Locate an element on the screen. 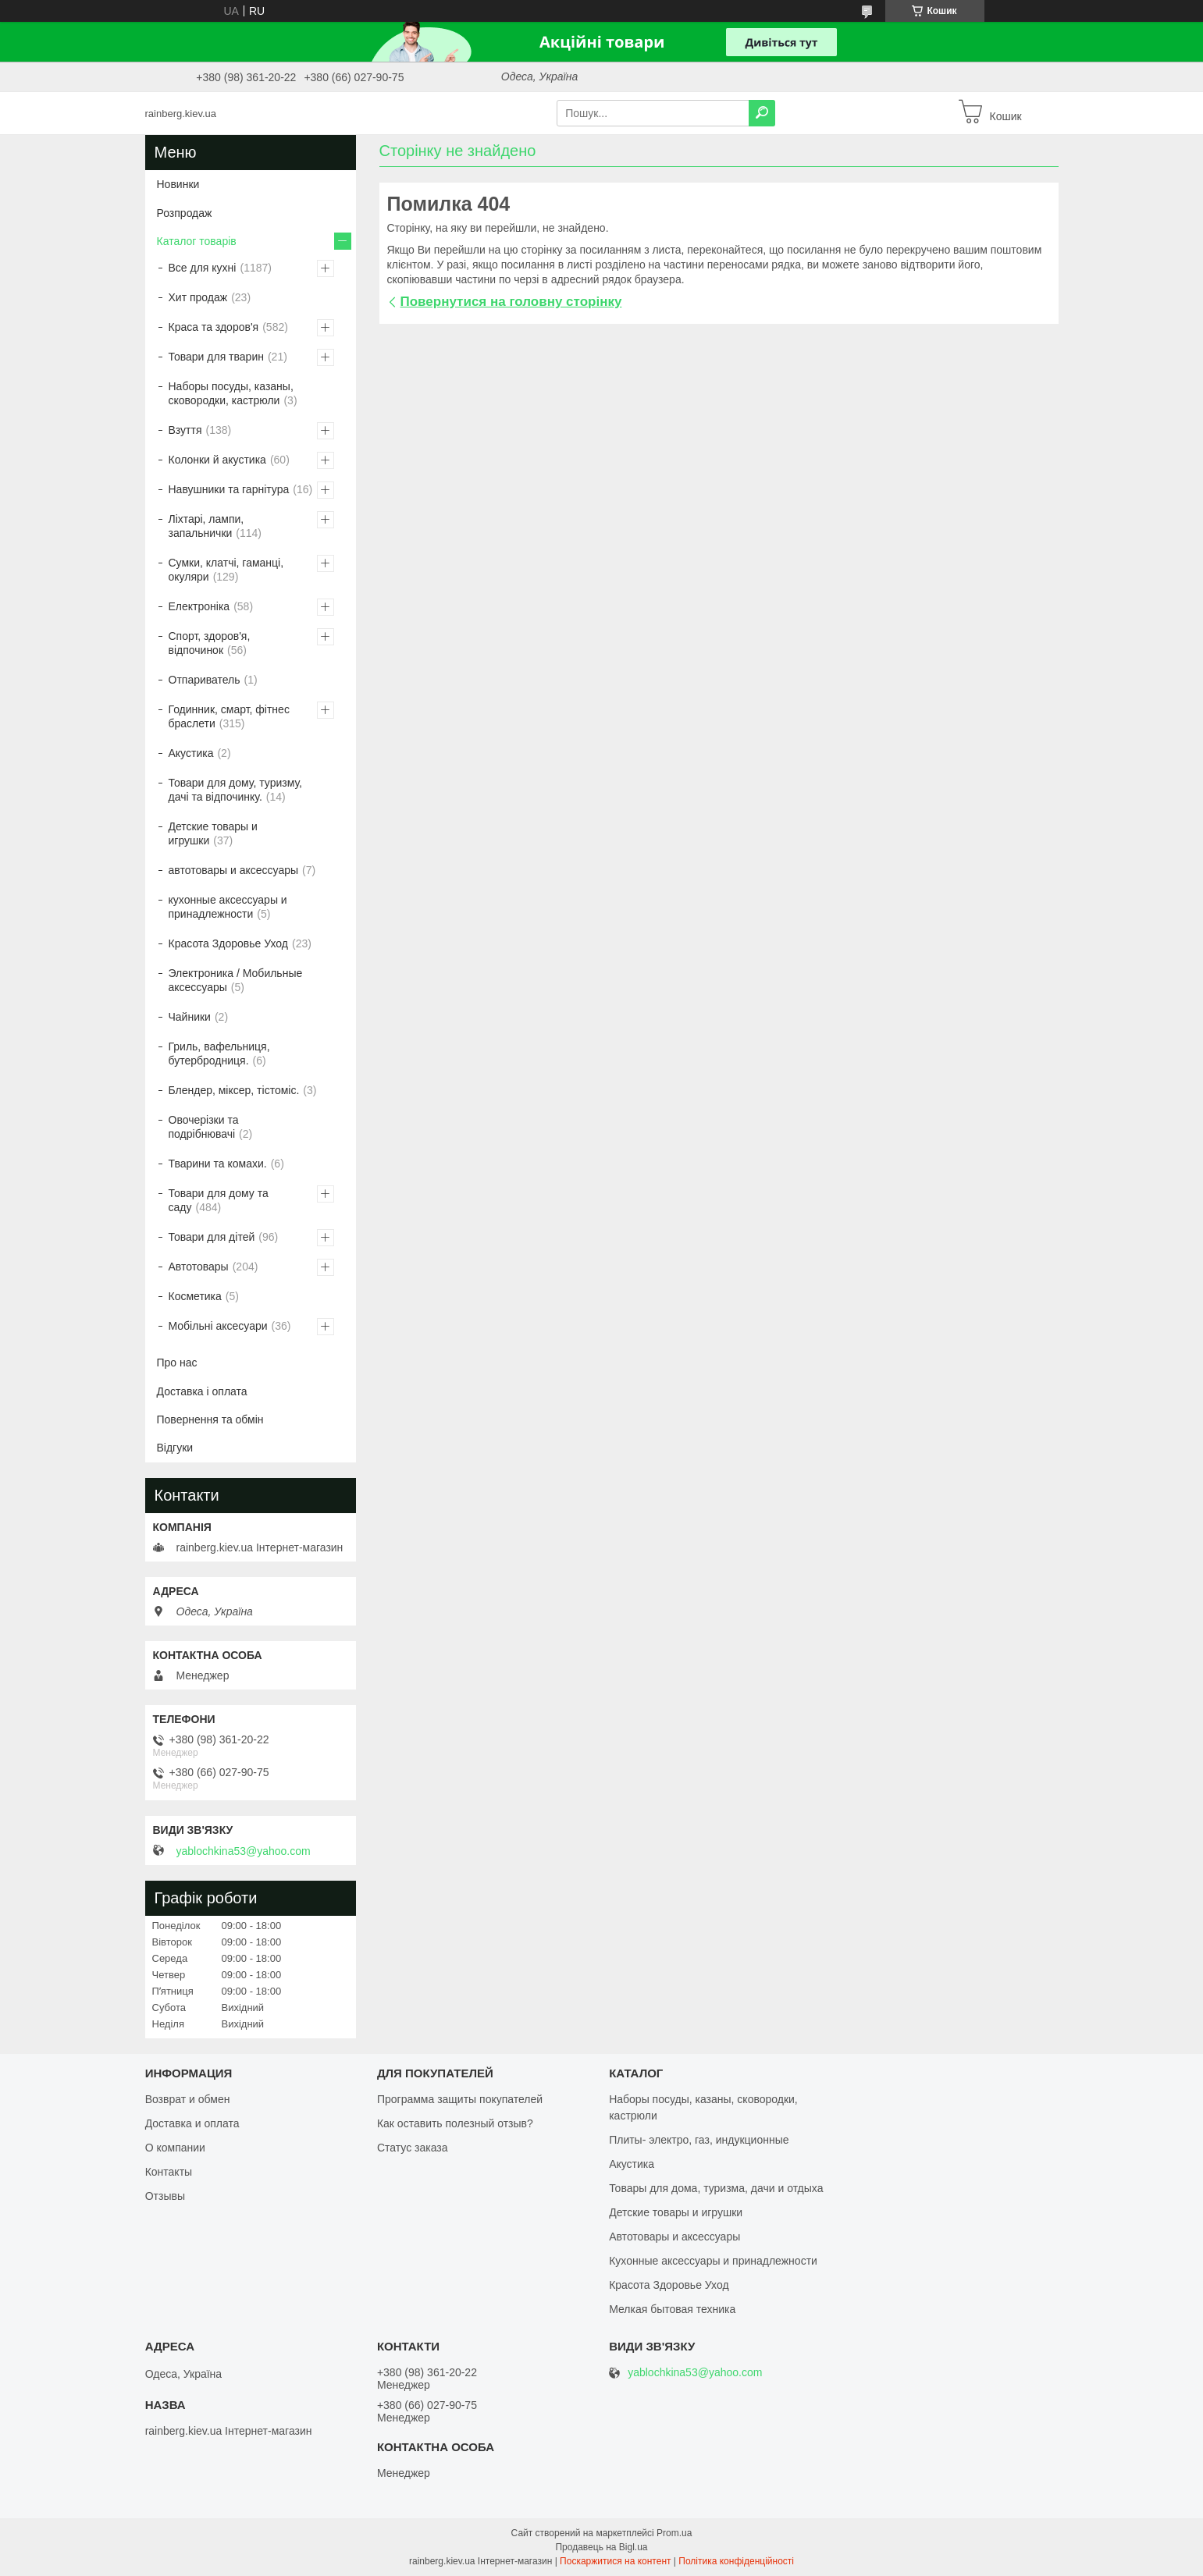 This screenshot has height=2576, width=1203. Плиты- электро, газ, индукционные is located at coordinates (698, 2140).